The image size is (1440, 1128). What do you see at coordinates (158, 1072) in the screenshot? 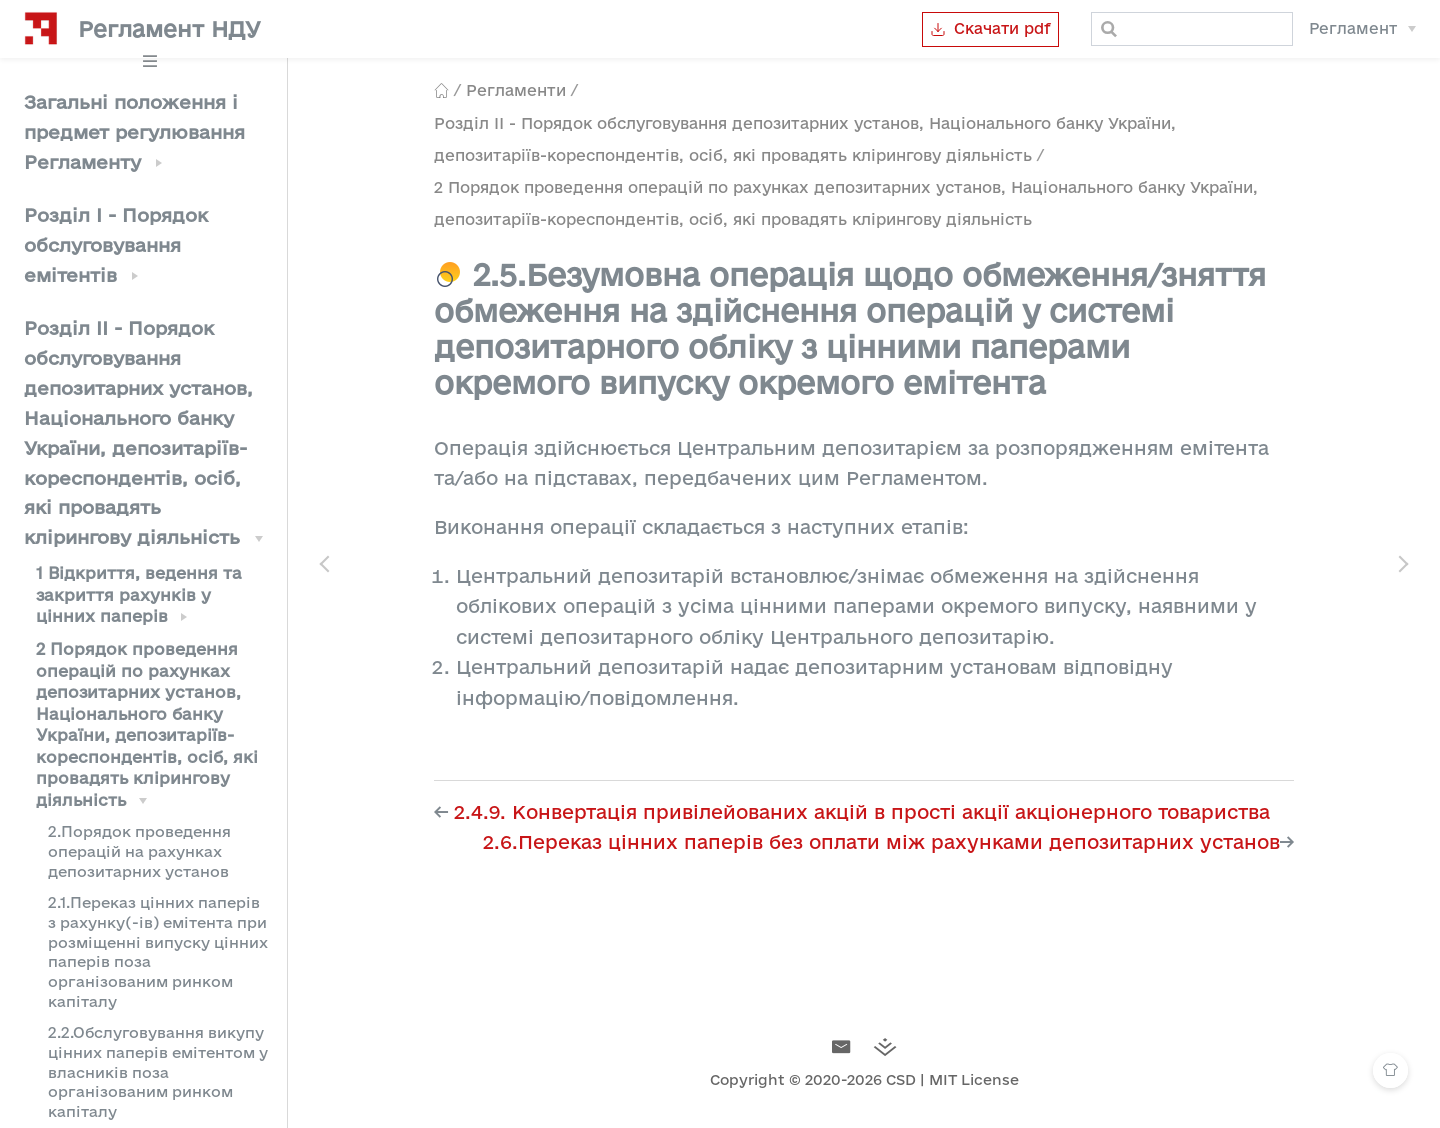
I see `2.2.Обслуговування викупу цінних паперів емітентом у власників поза організованим ринком капіталу` at bounding box center [158, 1072].